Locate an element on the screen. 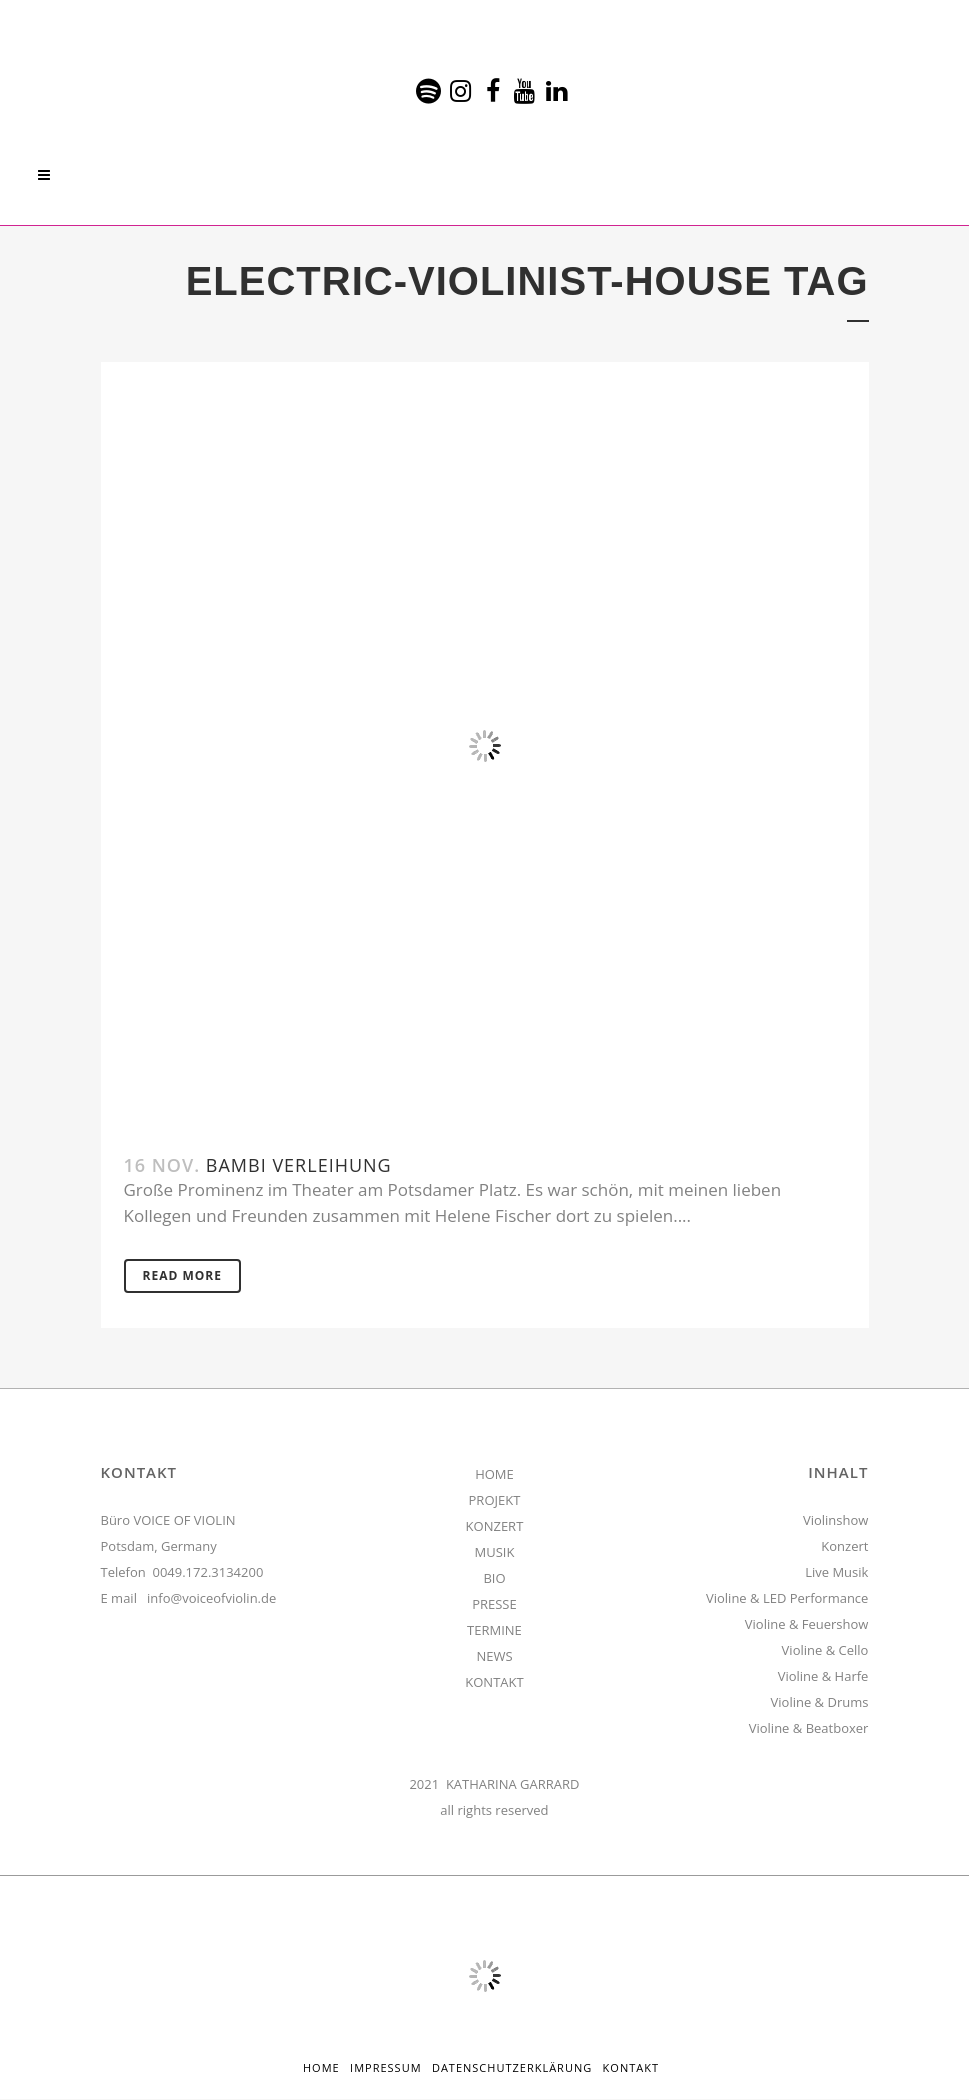 Image resolution: width=969 pixels, height=2100 pixels. BIO is located at coordinates (494, 1579).